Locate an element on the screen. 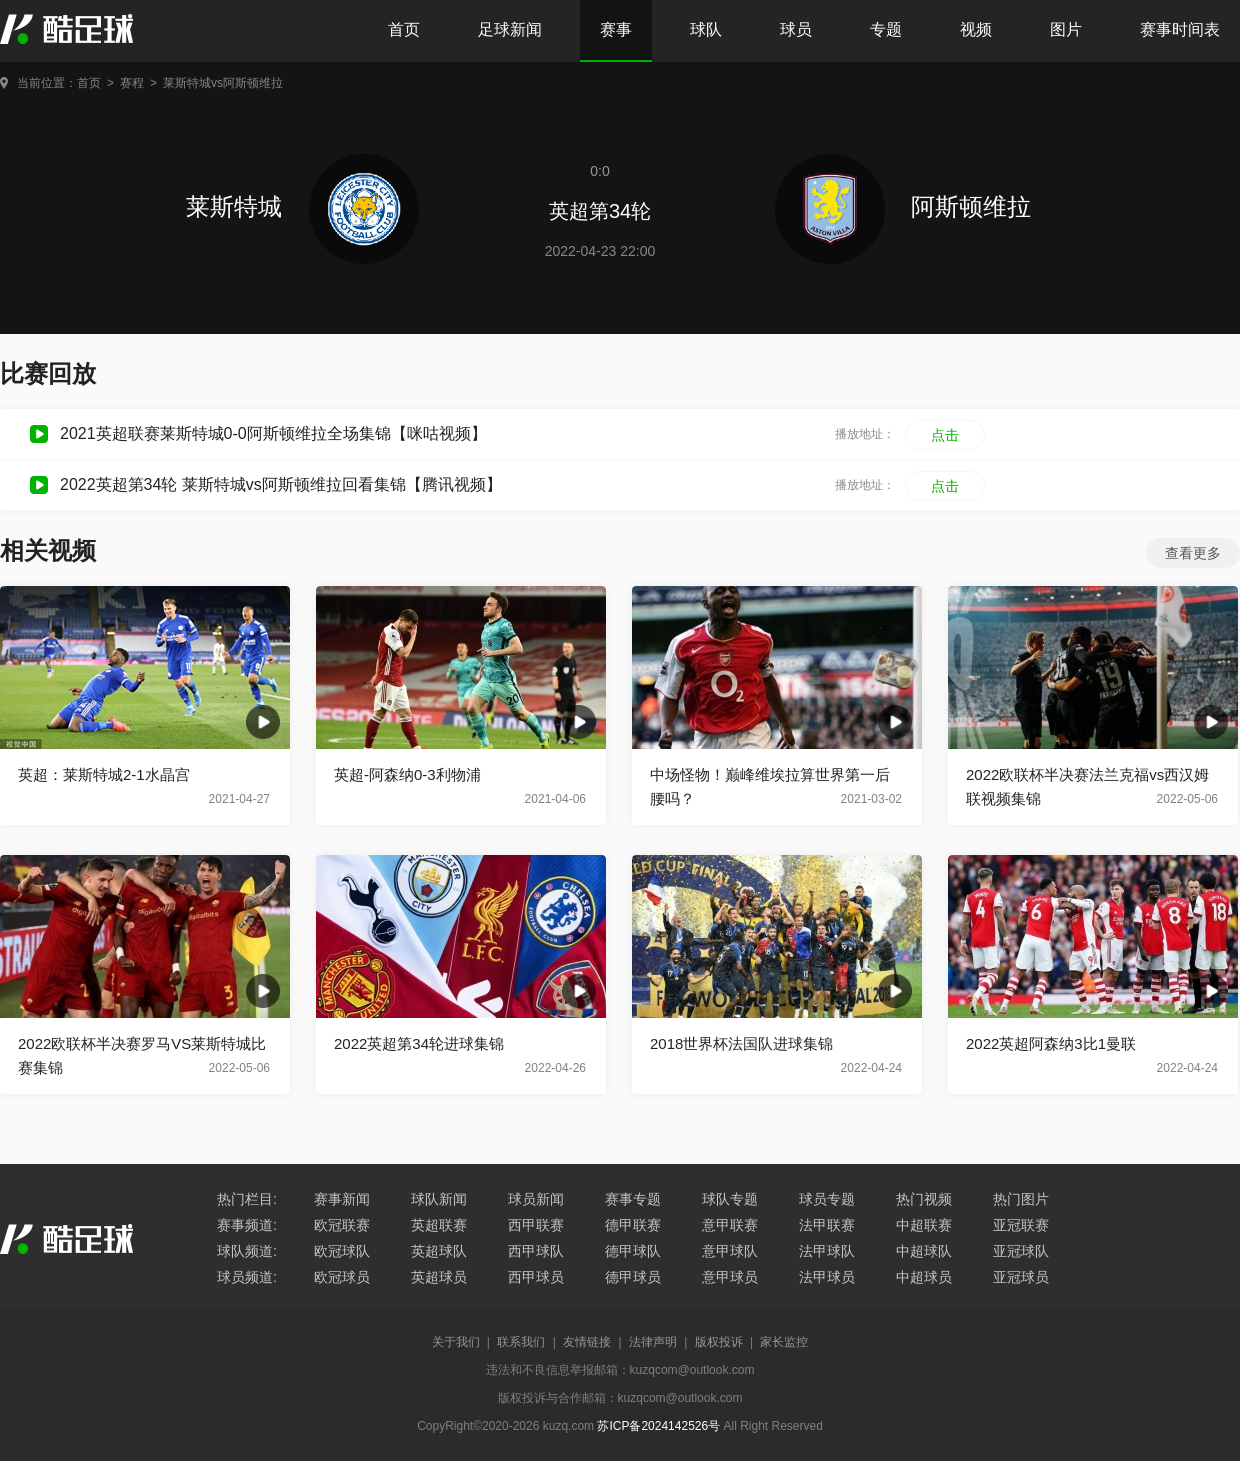 This screenshot has width=1240, height=1461. 莱斯特城 is located at coordinates (302, 206).